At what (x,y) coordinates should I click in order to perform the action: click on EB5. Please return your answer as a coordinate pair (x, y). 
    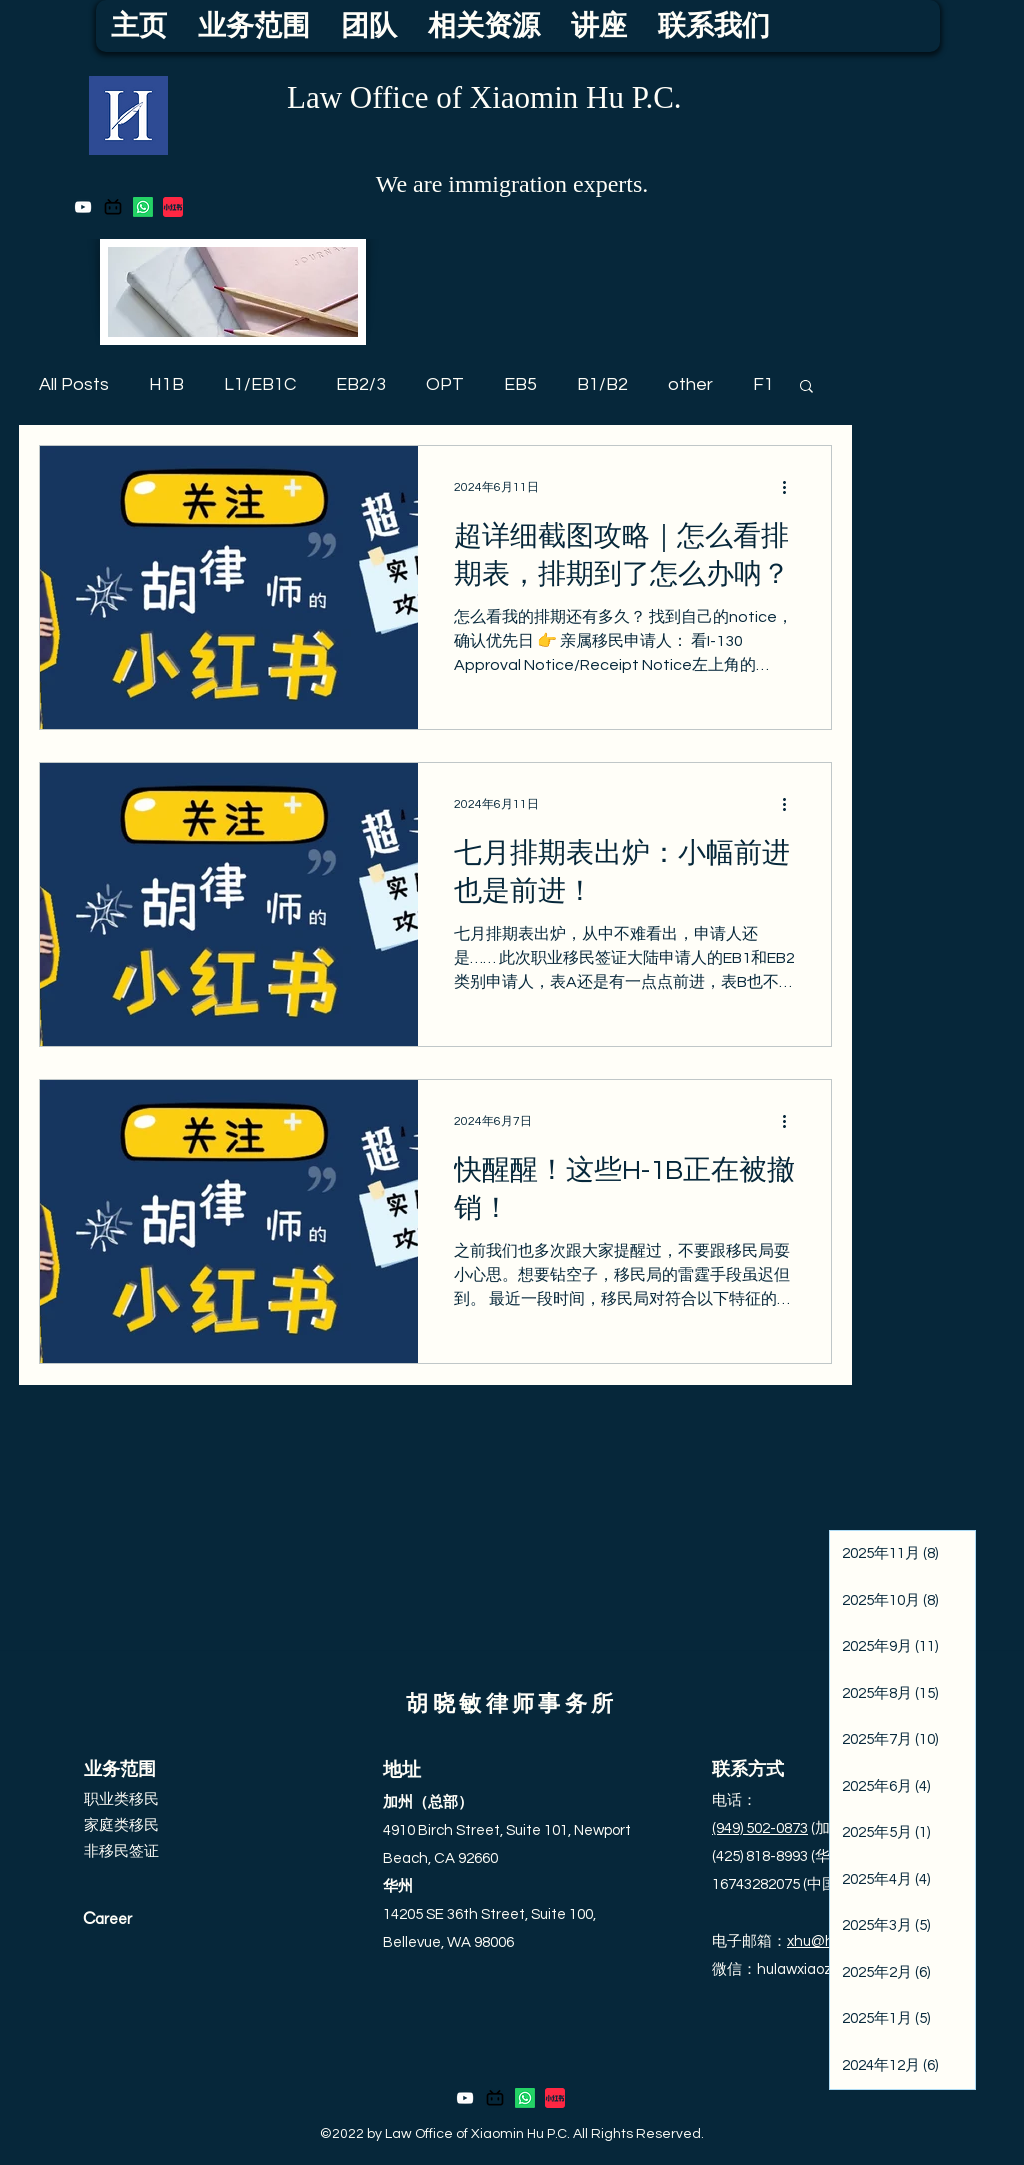
    Looking at the image, I should click on (520, 384).